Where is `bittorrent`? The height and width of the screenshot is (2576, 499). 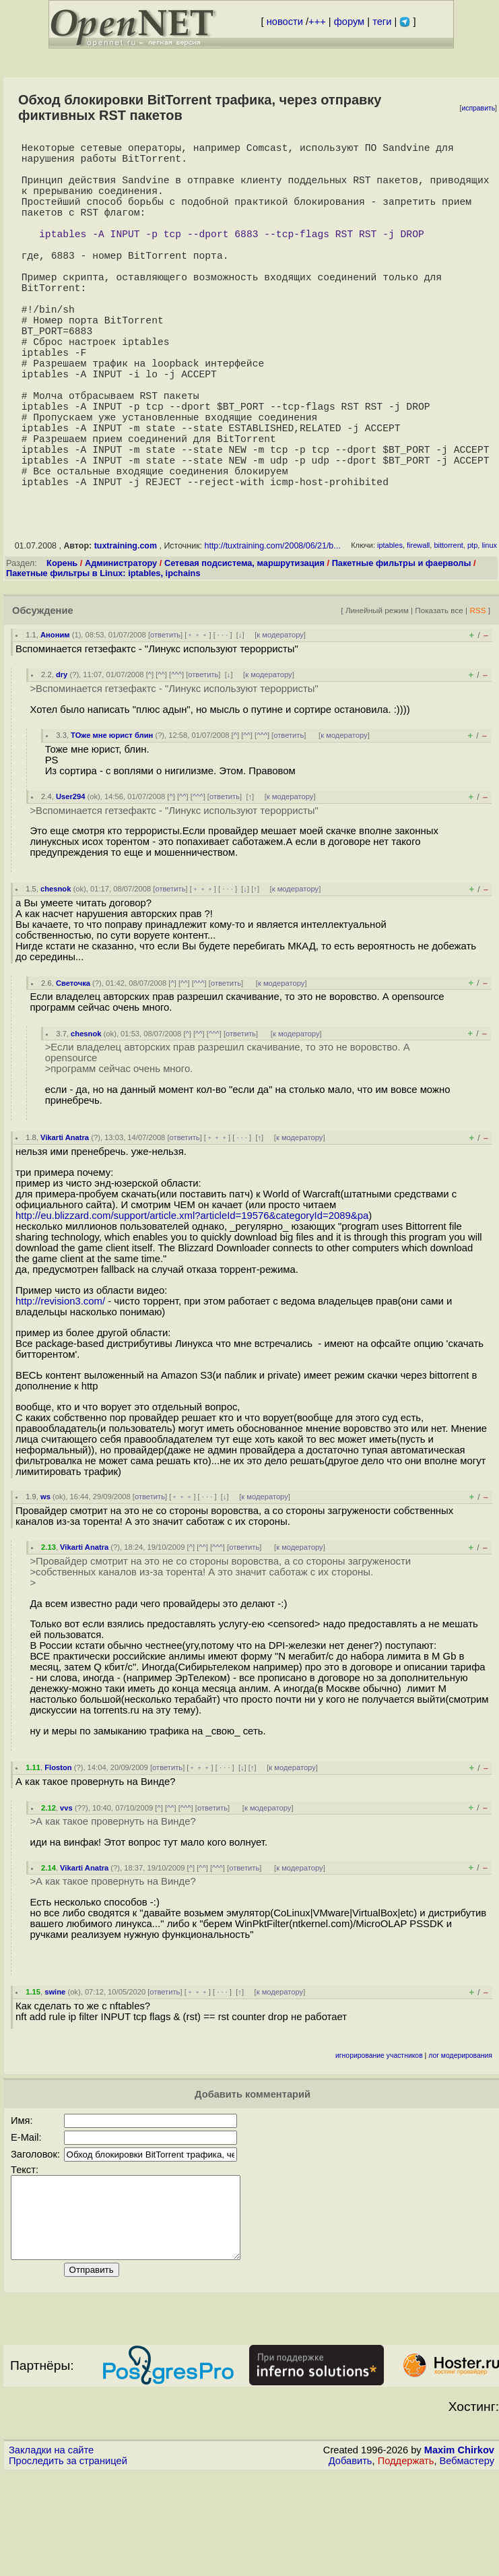
bittorrent is located at coordinates (448, 631).